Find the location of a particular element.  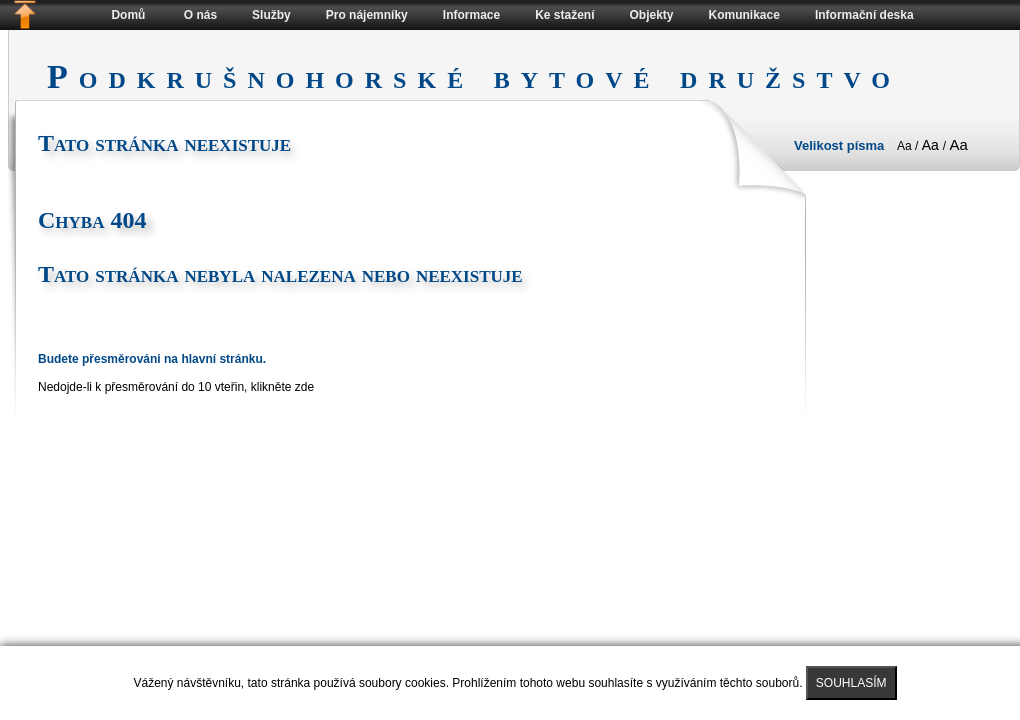

Služby is located at coordinates (271, 15).